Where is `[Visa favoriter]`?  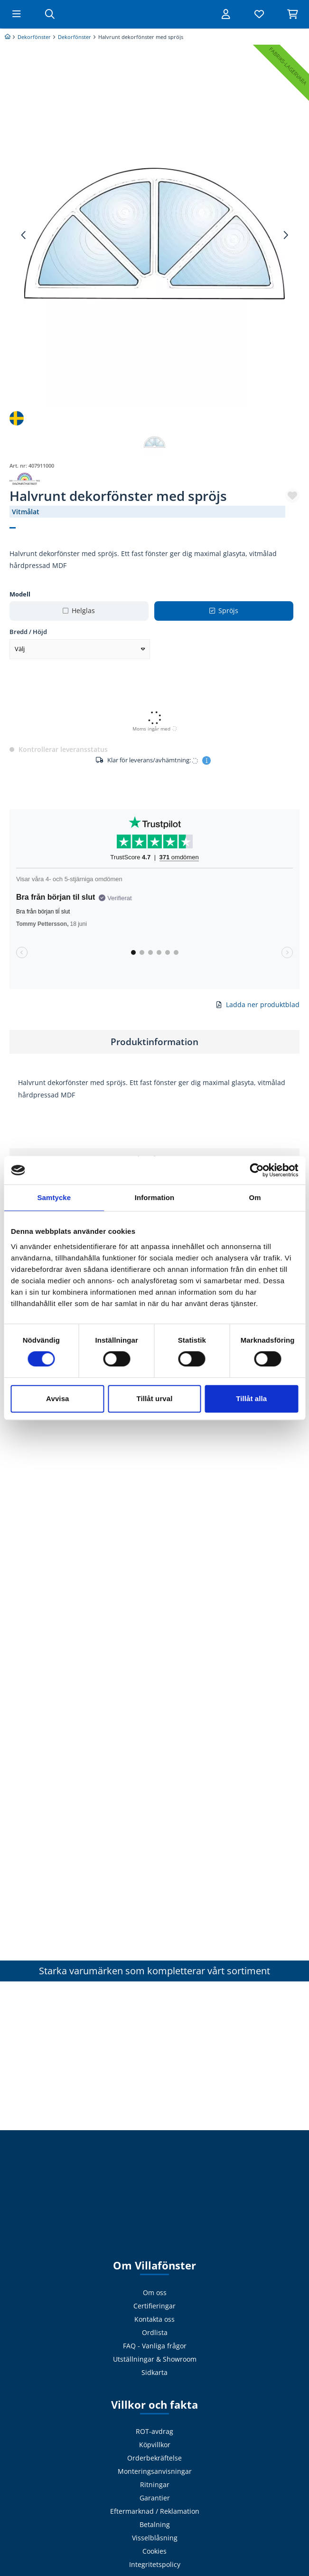 [Visa favoriter] is located at coordinates (259, 14).